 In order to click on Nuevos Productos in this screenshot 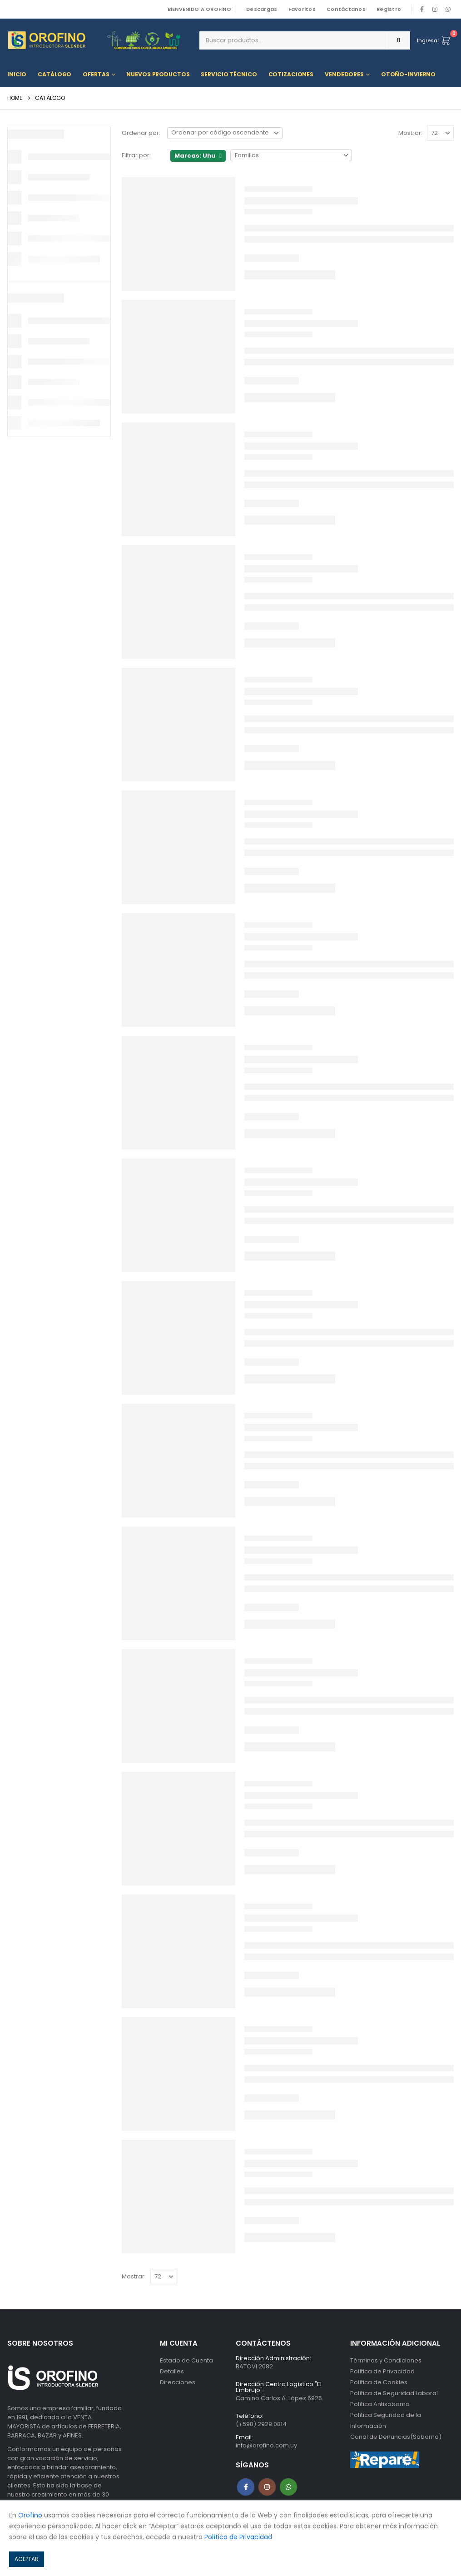, I will do `click(157, 74)`.